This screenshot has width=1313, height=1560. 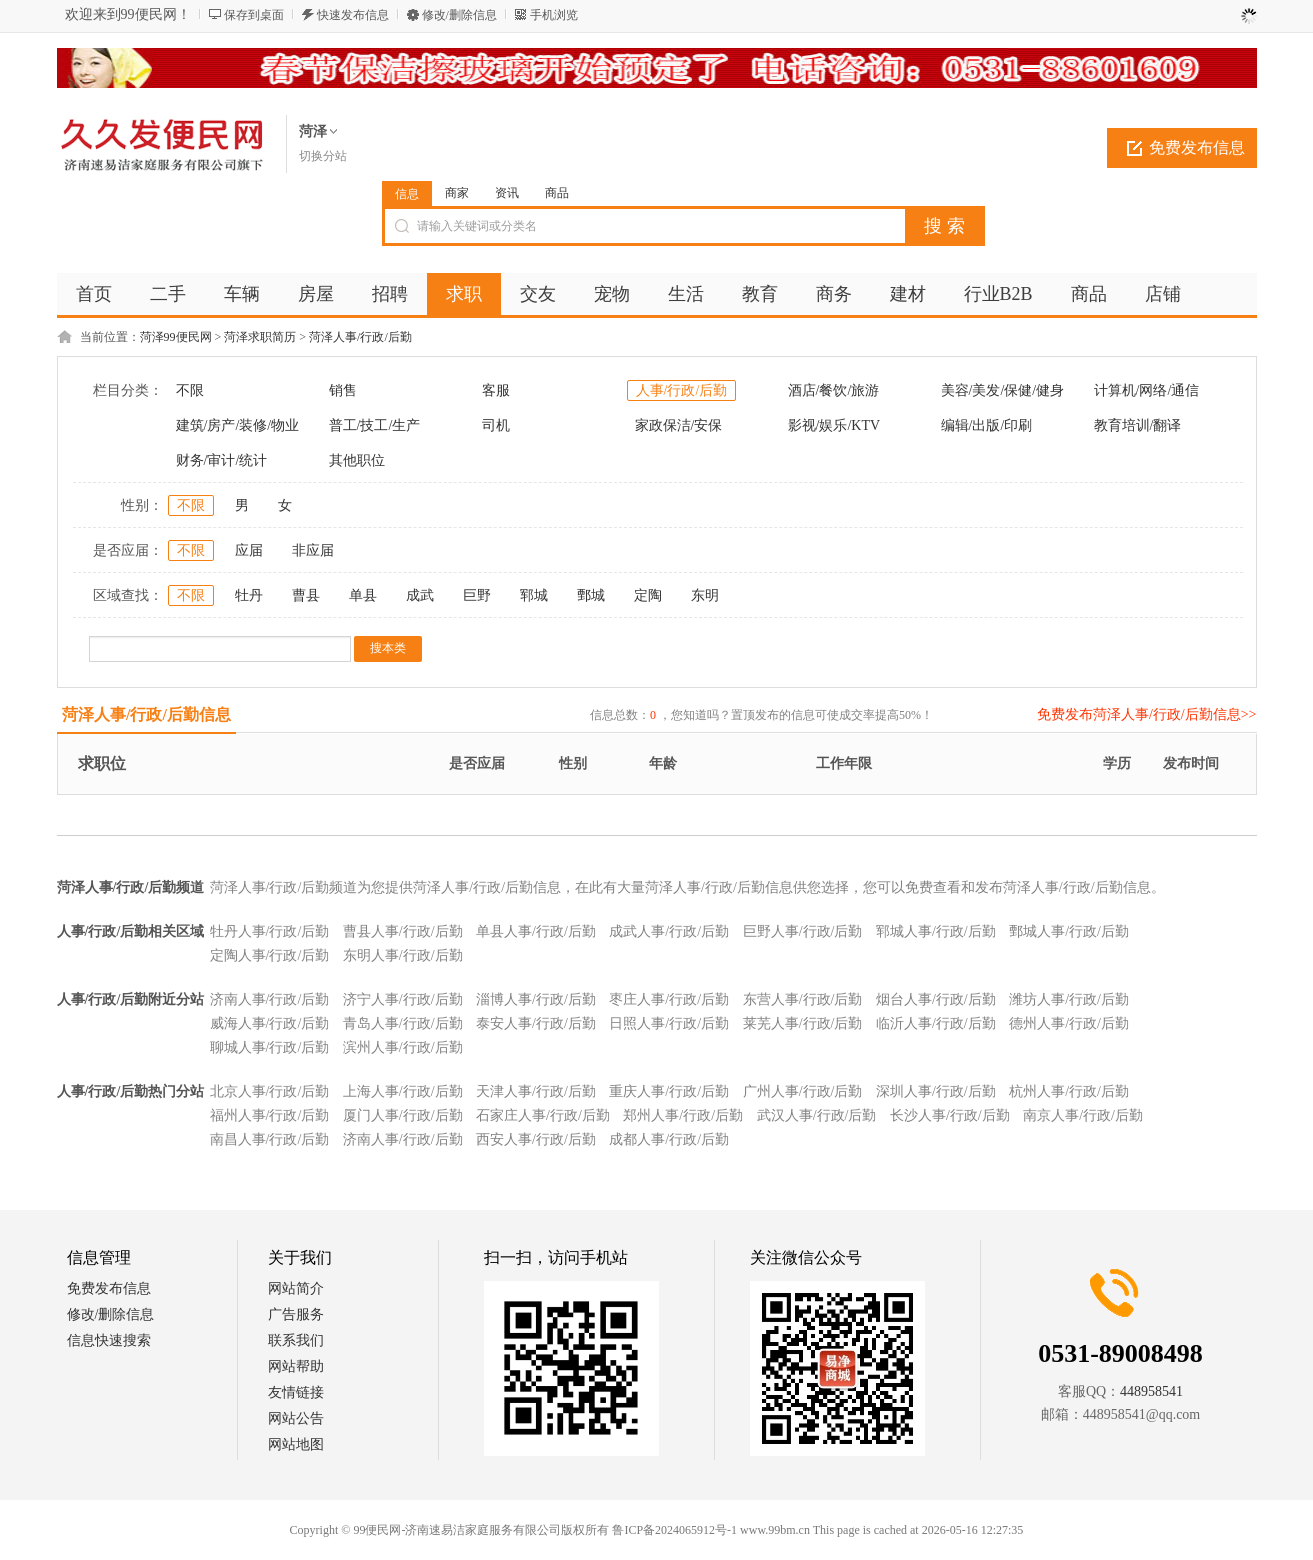 I want to click on 深圳人事/行政/后勤, so click(x=936, y=1091).